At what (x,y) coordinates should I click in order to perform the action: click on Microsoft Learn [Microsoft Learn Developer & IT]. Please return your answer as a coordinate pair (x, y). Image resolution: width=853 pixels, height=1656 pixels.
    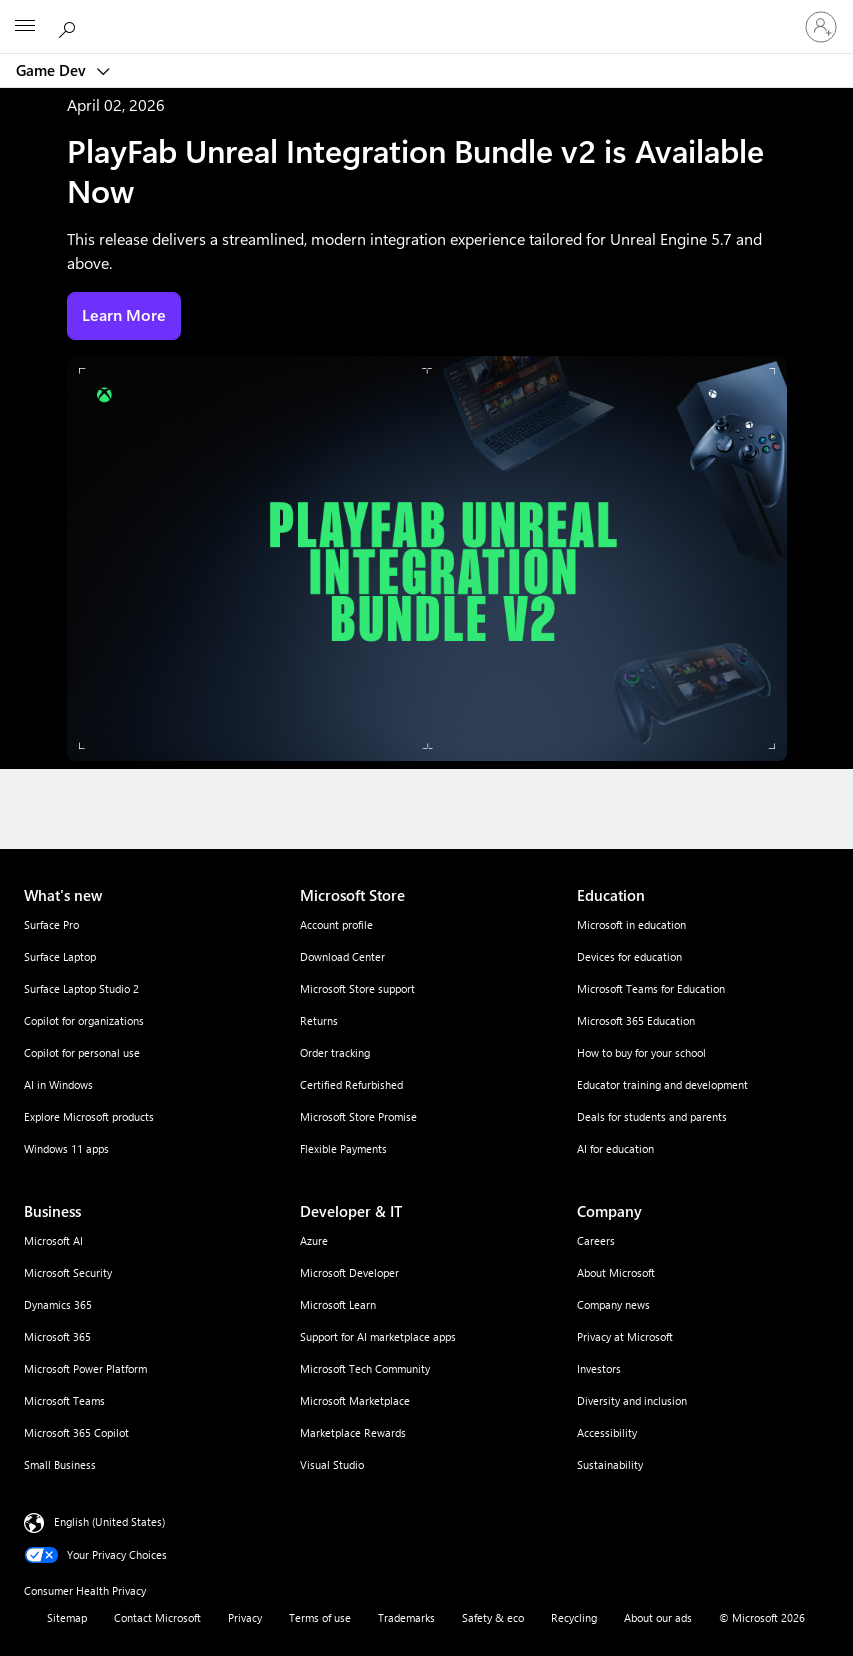
    Looking at the image, I should click on (338, 1304).